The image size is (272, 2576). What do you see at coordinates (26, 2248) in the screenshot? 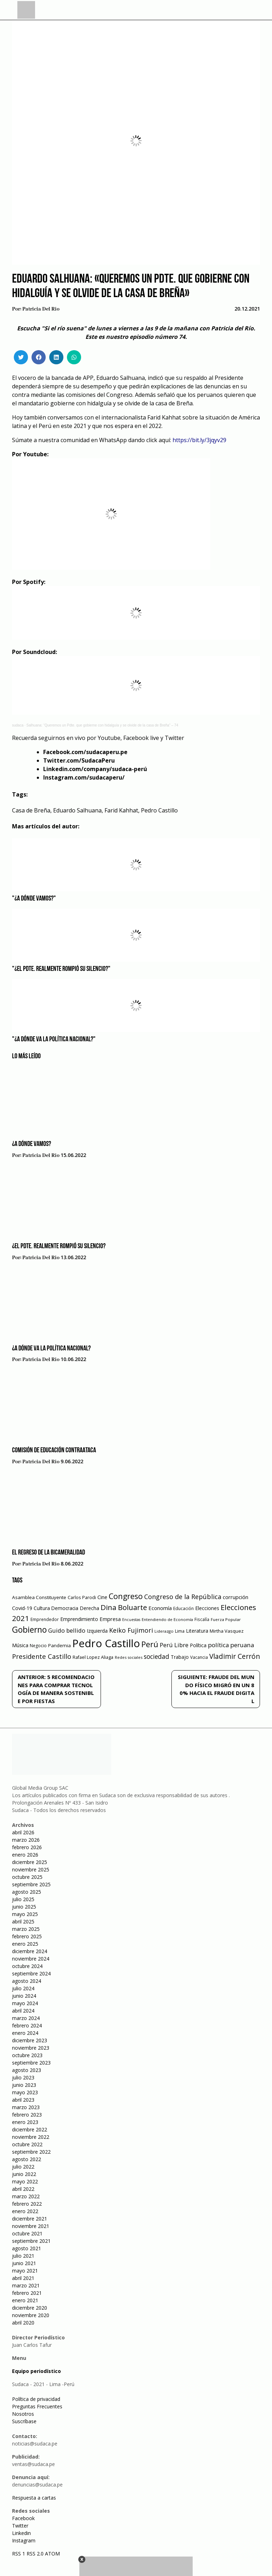
I see `agosto 2021` at bounding box center [26, 2248].